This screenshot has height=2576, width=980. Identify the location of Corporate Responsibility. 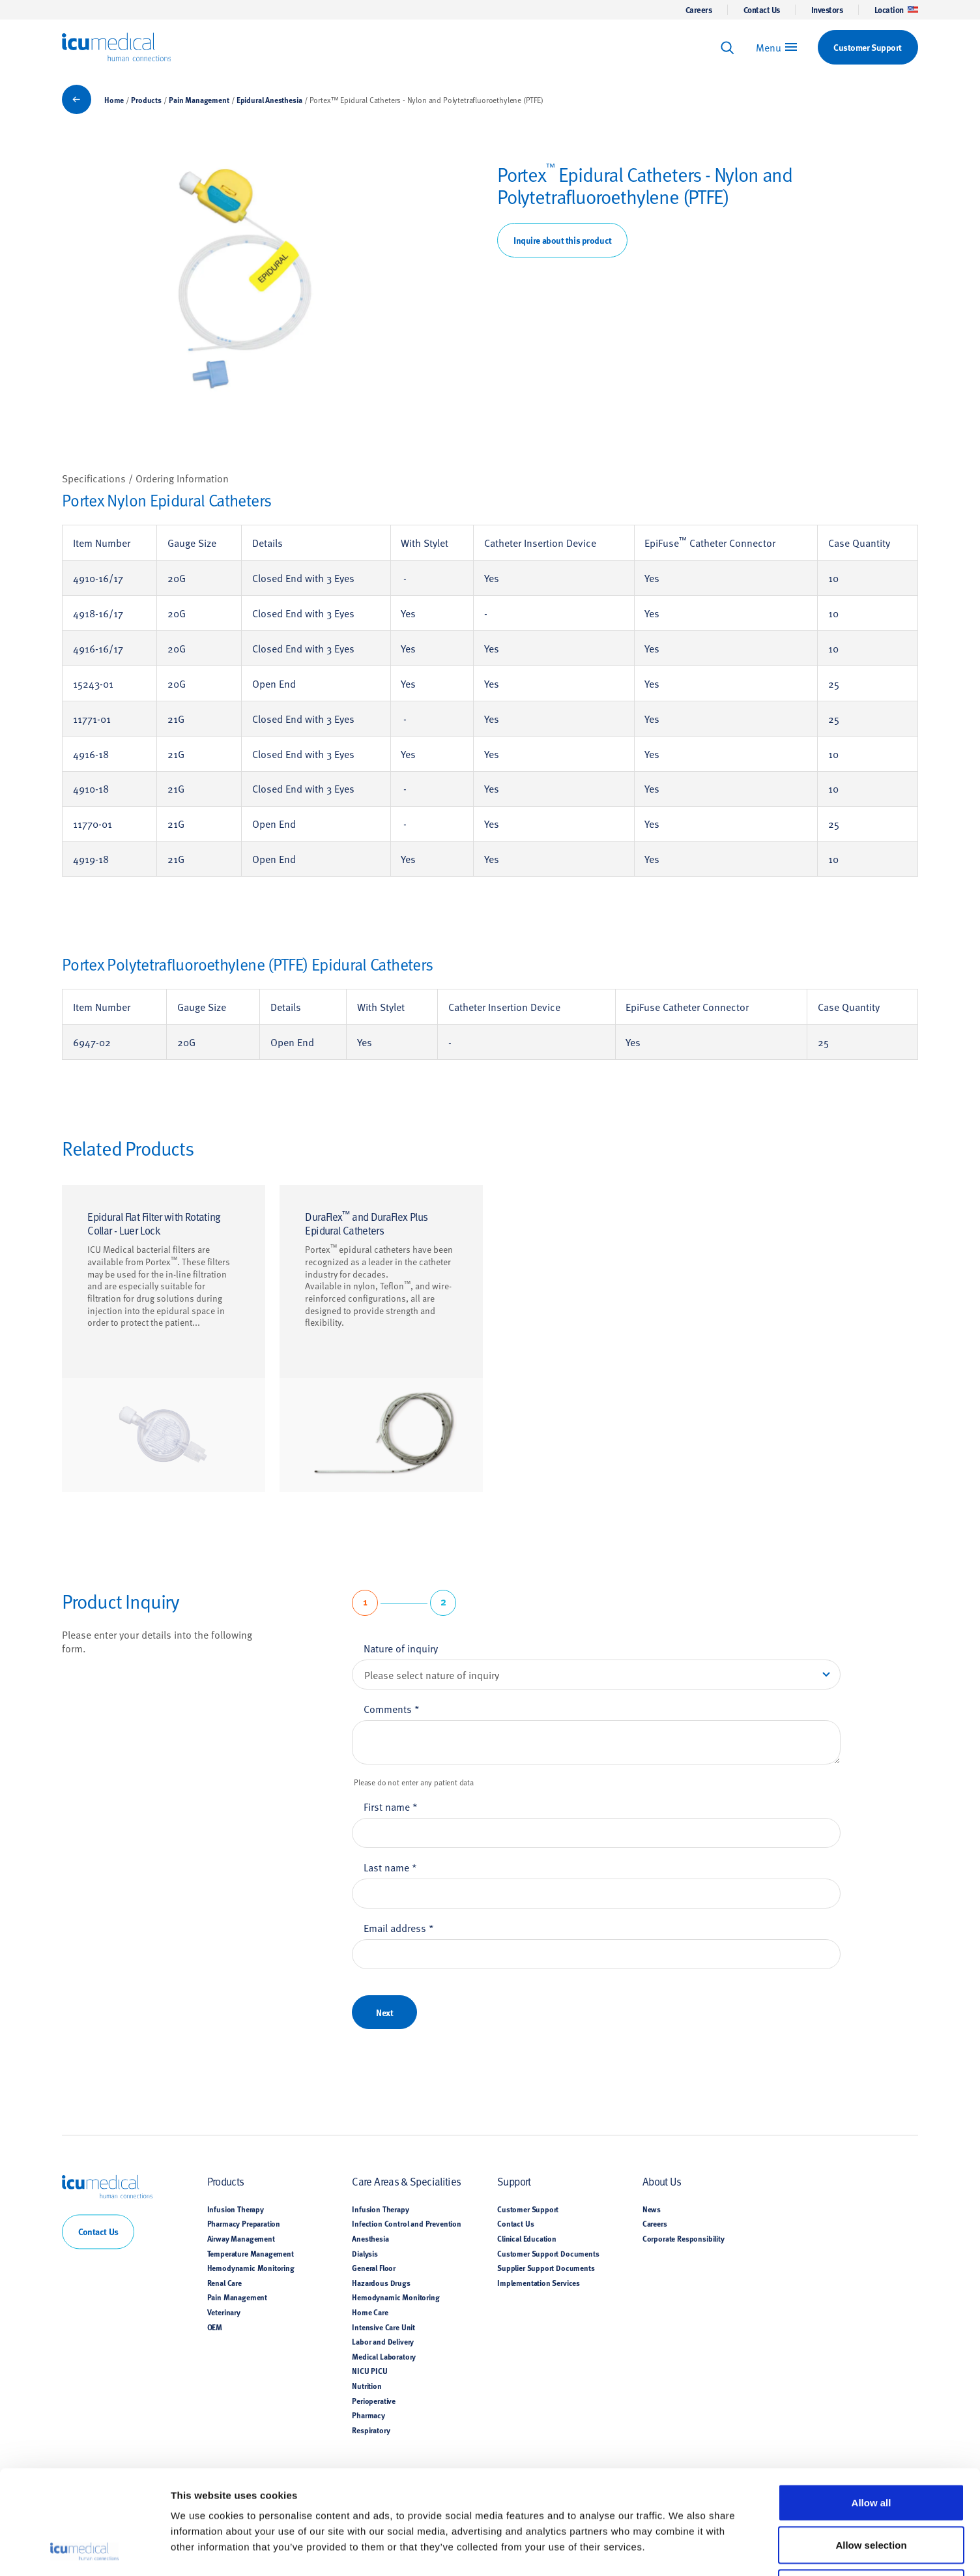
(683, 2238).